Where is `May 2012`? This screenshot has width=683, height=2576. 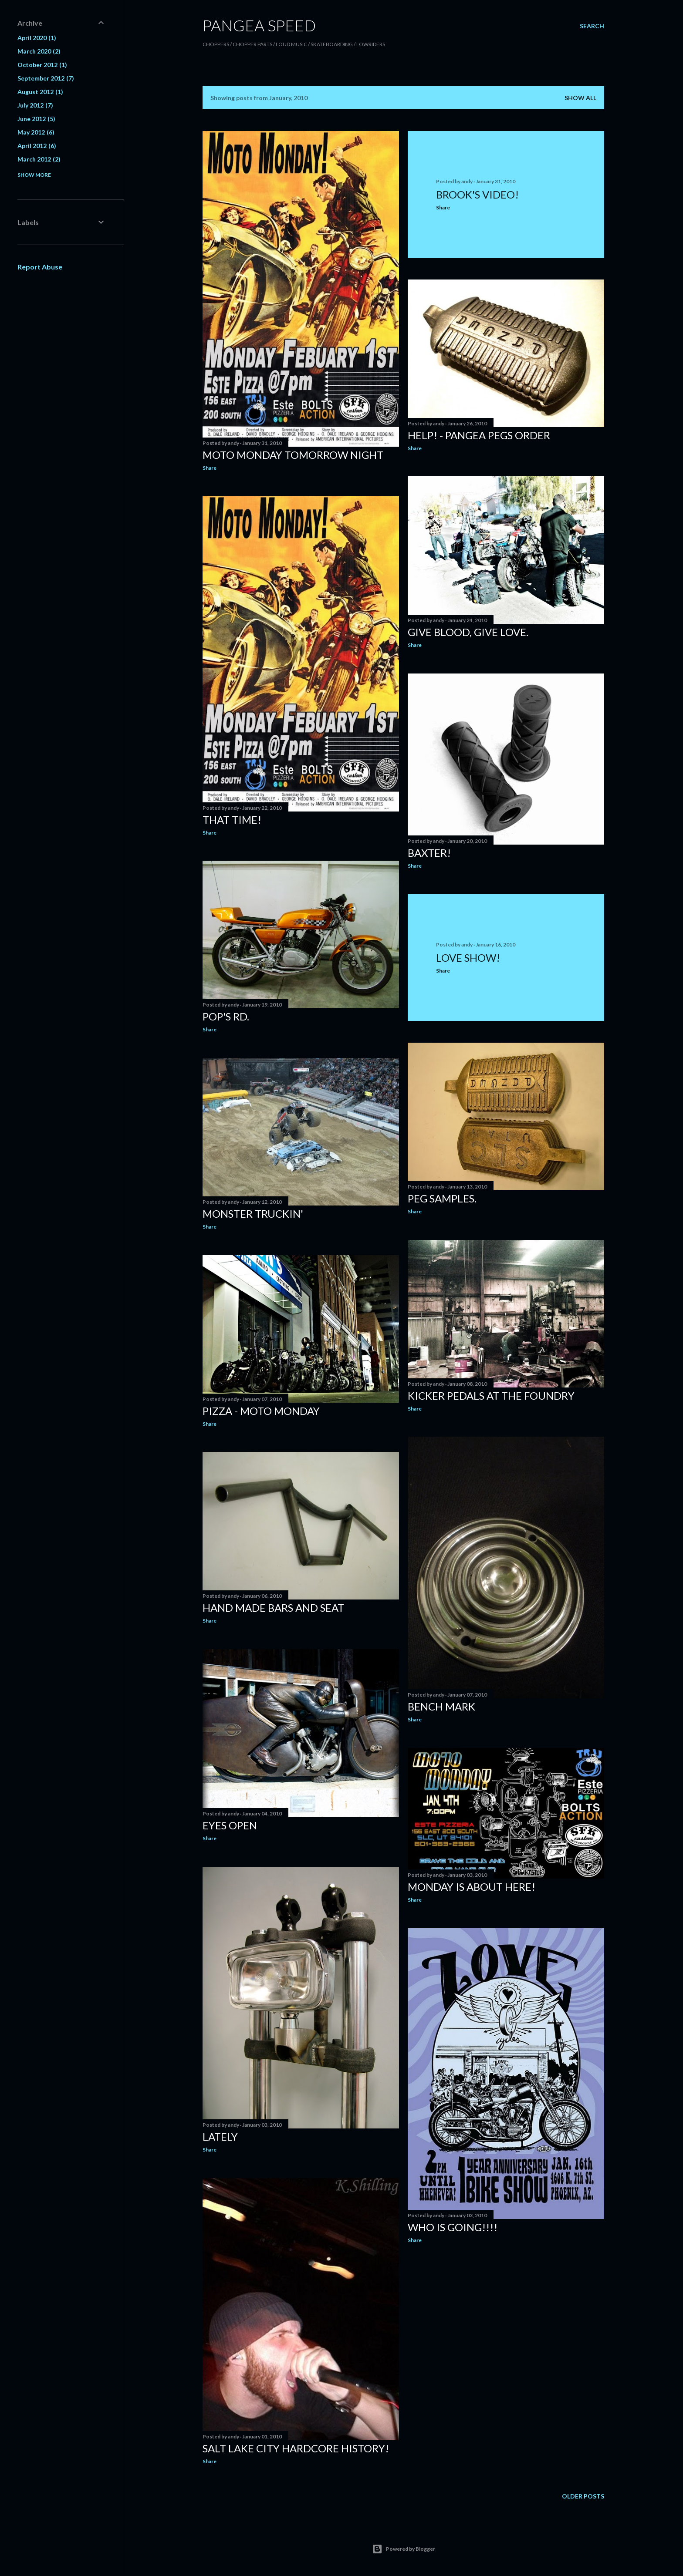
May 2012 is located at coordinates (35, 132).